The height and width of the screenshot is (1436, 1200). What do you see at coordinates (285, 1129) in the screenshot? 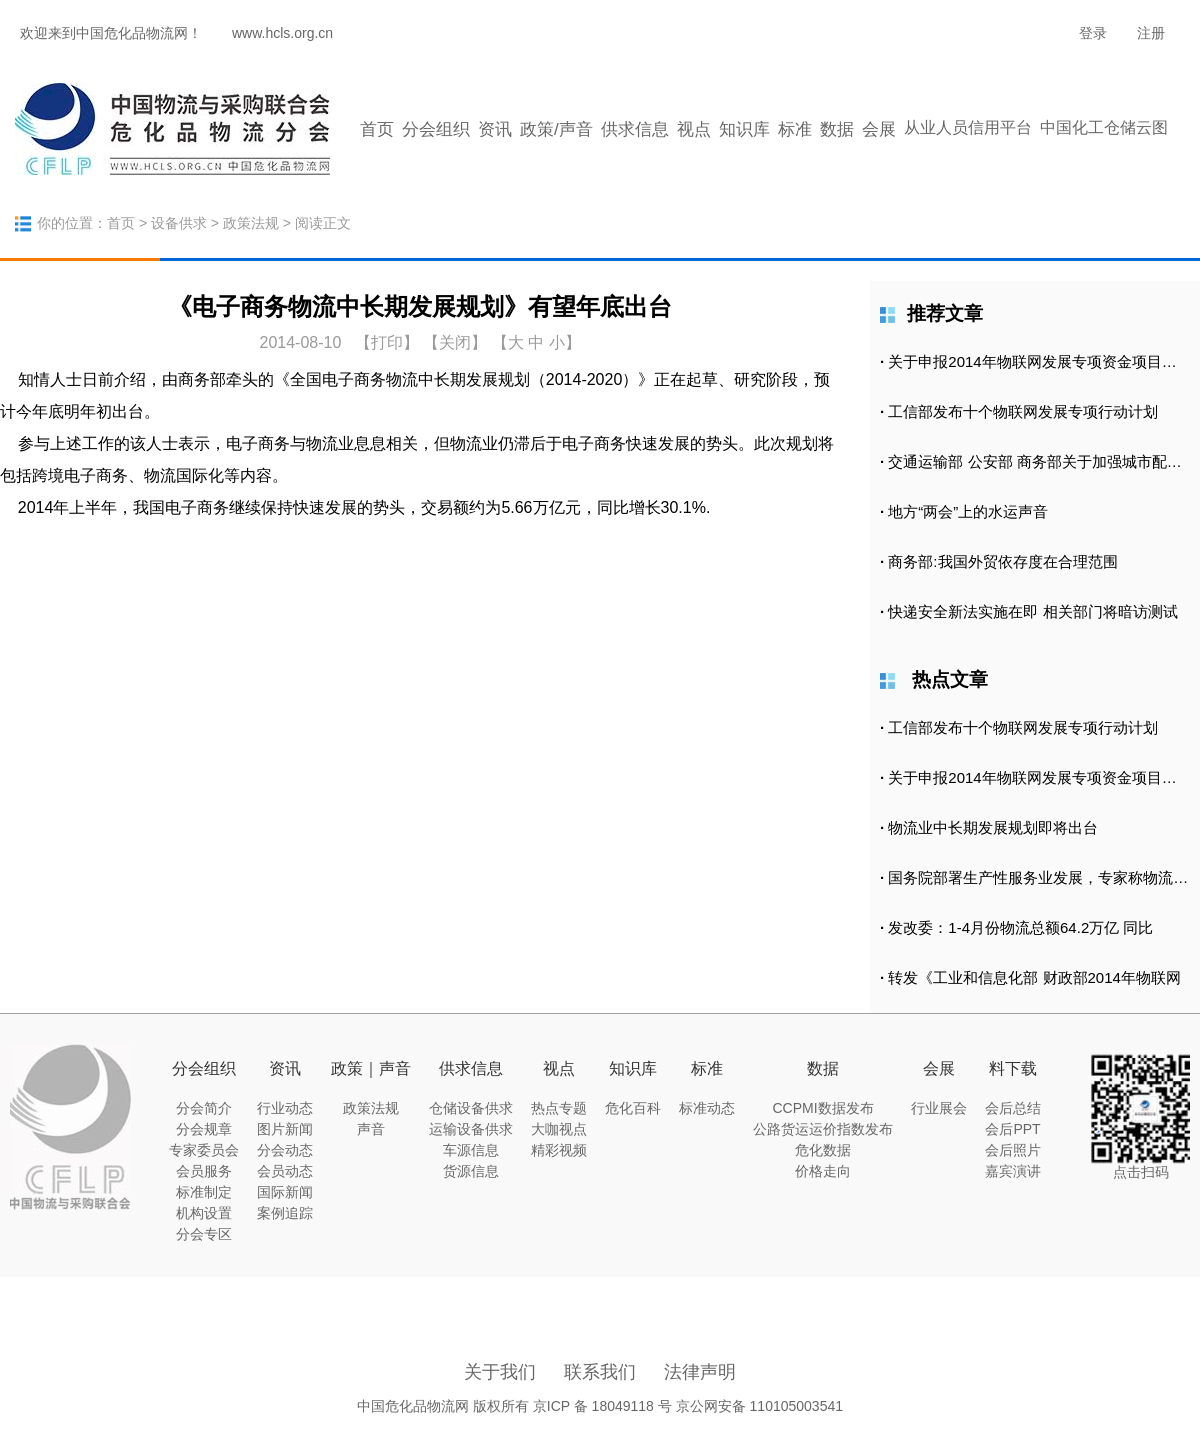
I see `图片新闻` at bounding box center [285, 1129].